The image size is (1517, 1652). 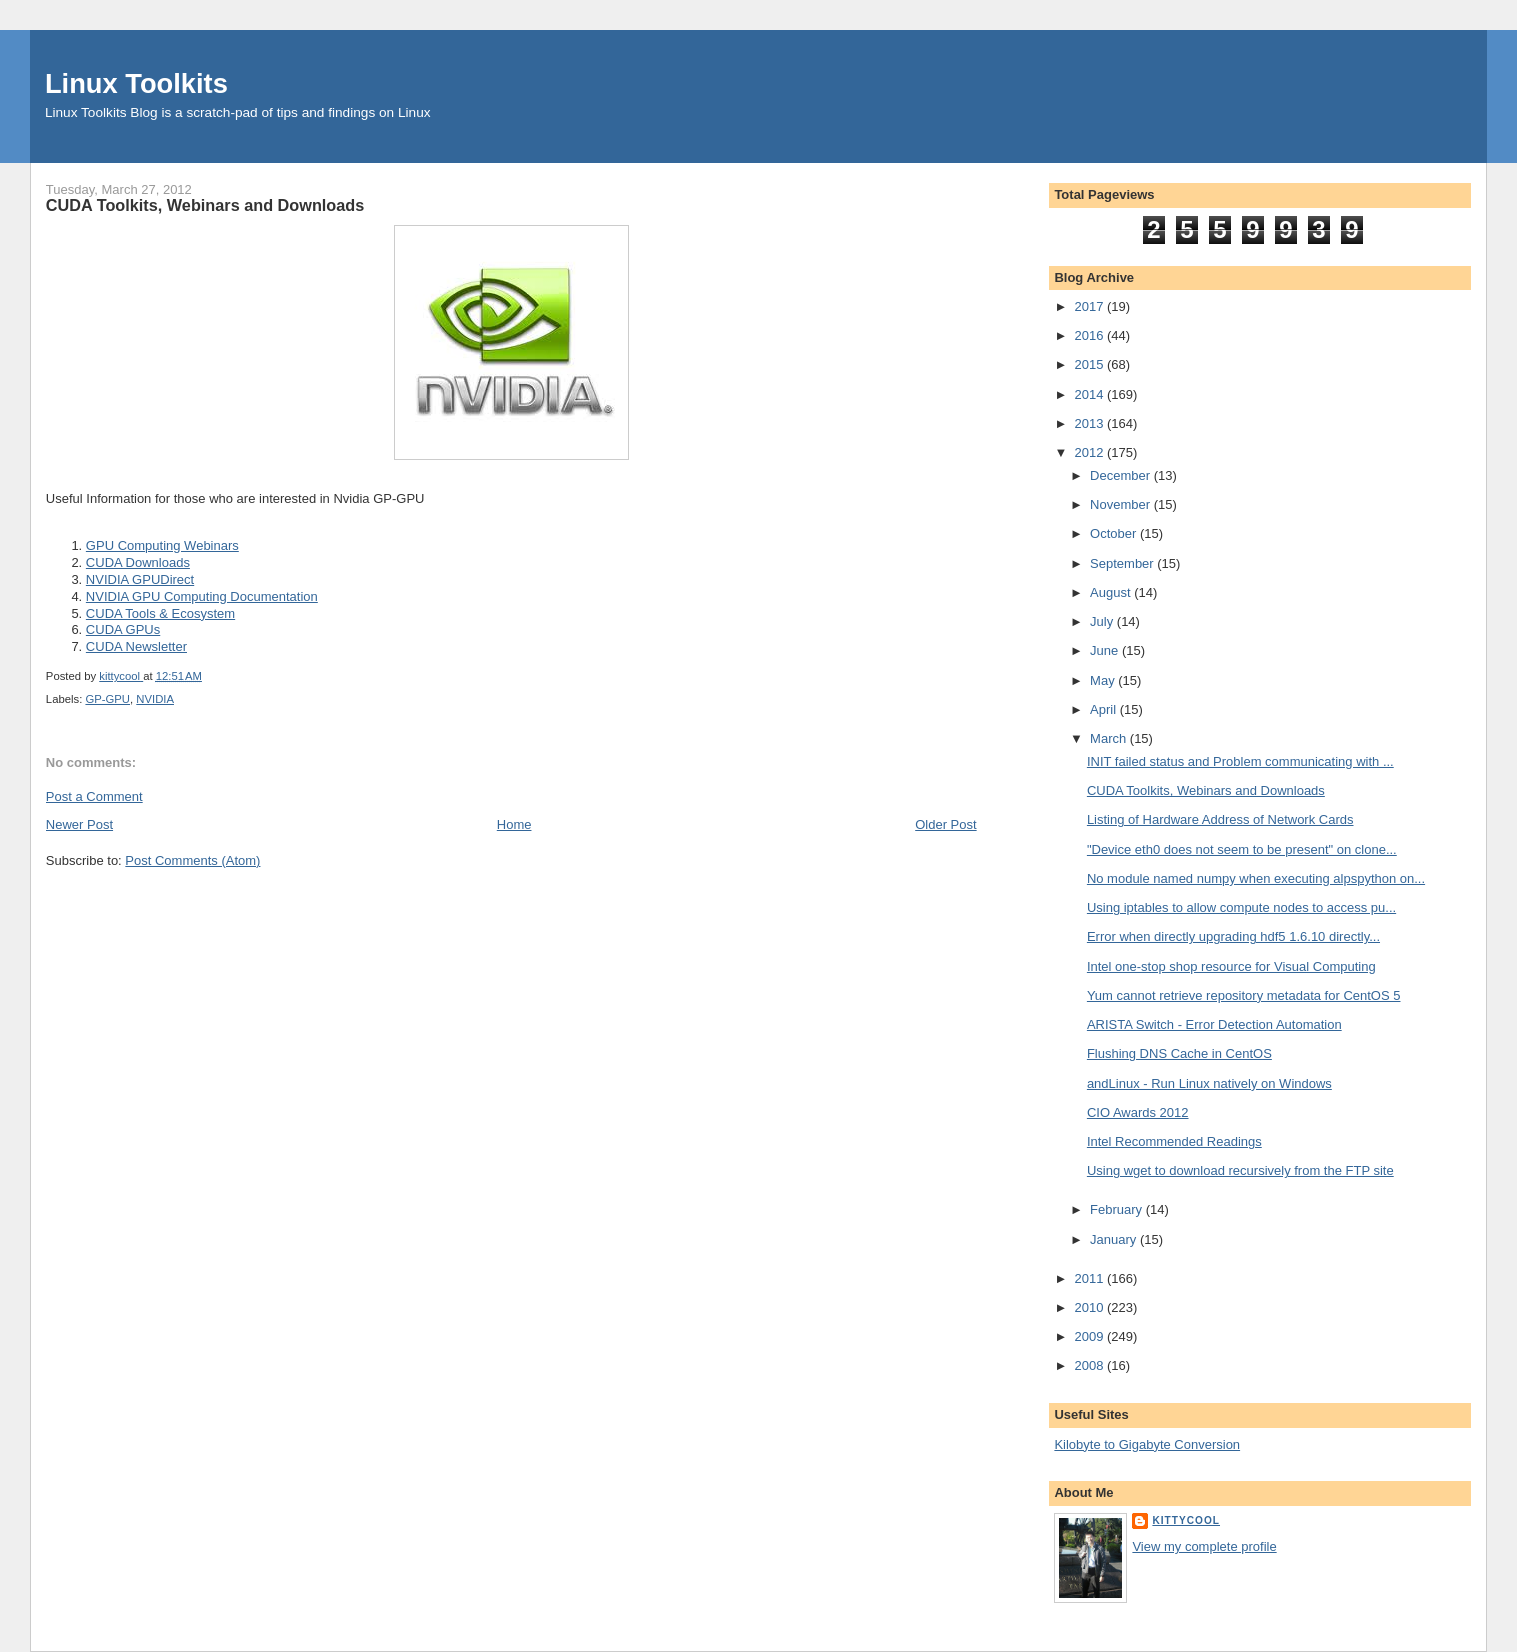 What do you see at coordinates (1090, 1365) in the screenshot?
I see `2008` at bounding box center [1090, 1365].